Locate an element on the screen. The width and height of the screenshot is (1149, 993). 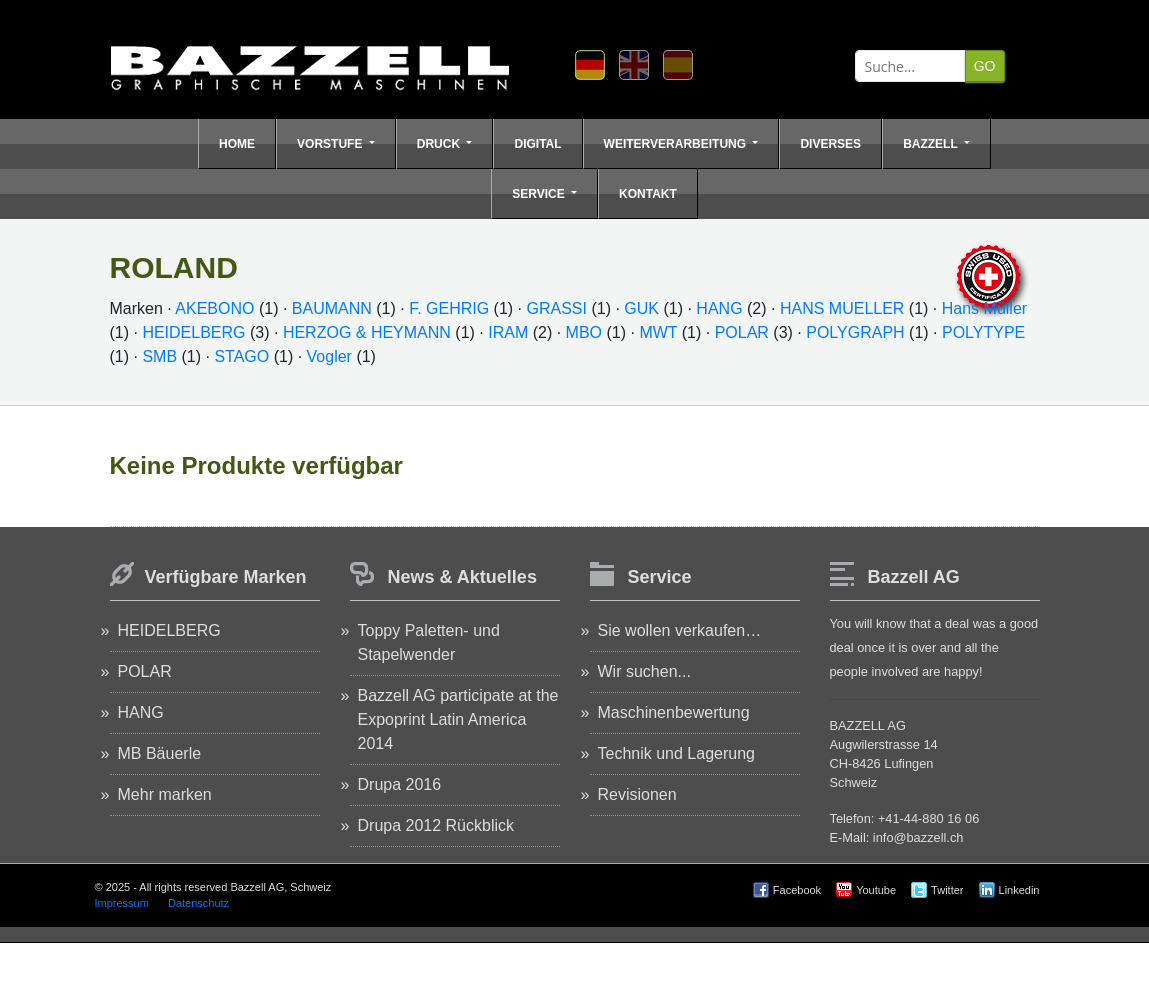
Digital is located at coordinates (537, 144).